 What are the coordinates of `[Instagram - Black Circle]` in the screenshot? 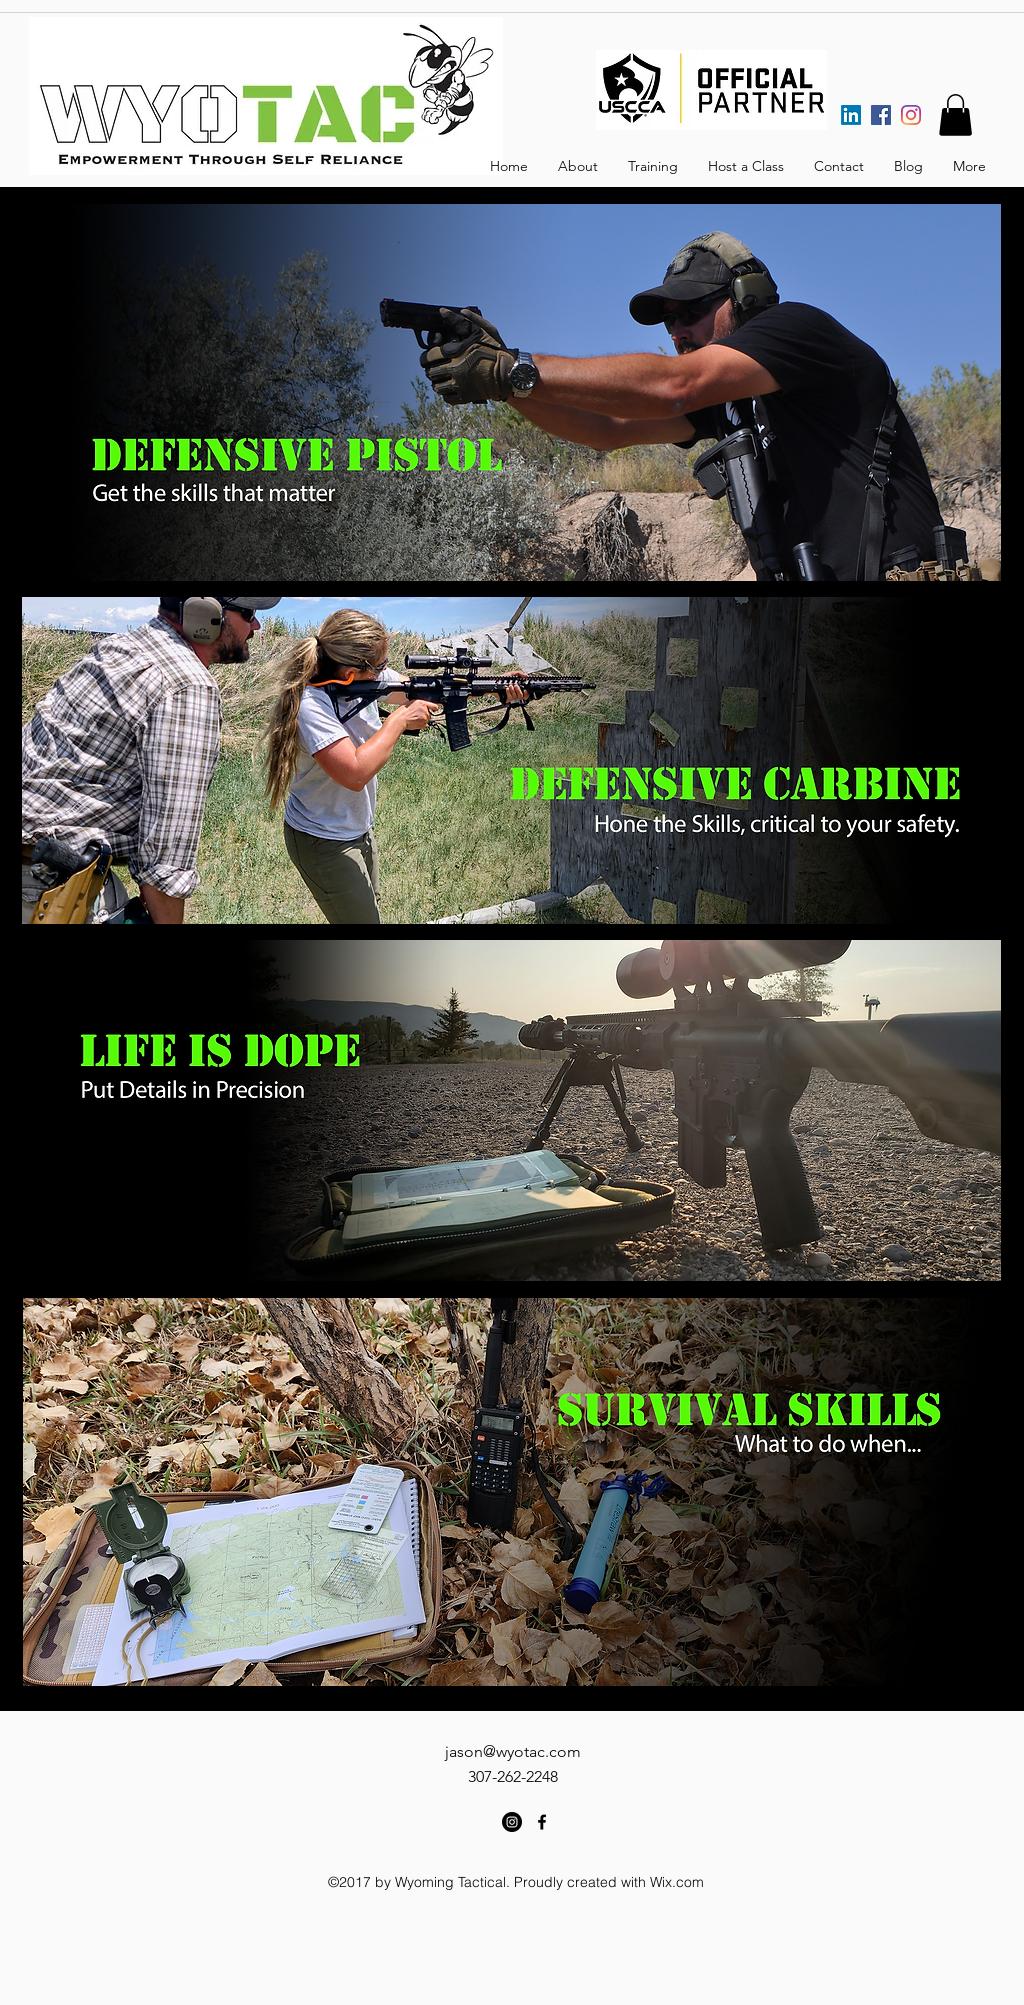 It's located at (512, 1822).